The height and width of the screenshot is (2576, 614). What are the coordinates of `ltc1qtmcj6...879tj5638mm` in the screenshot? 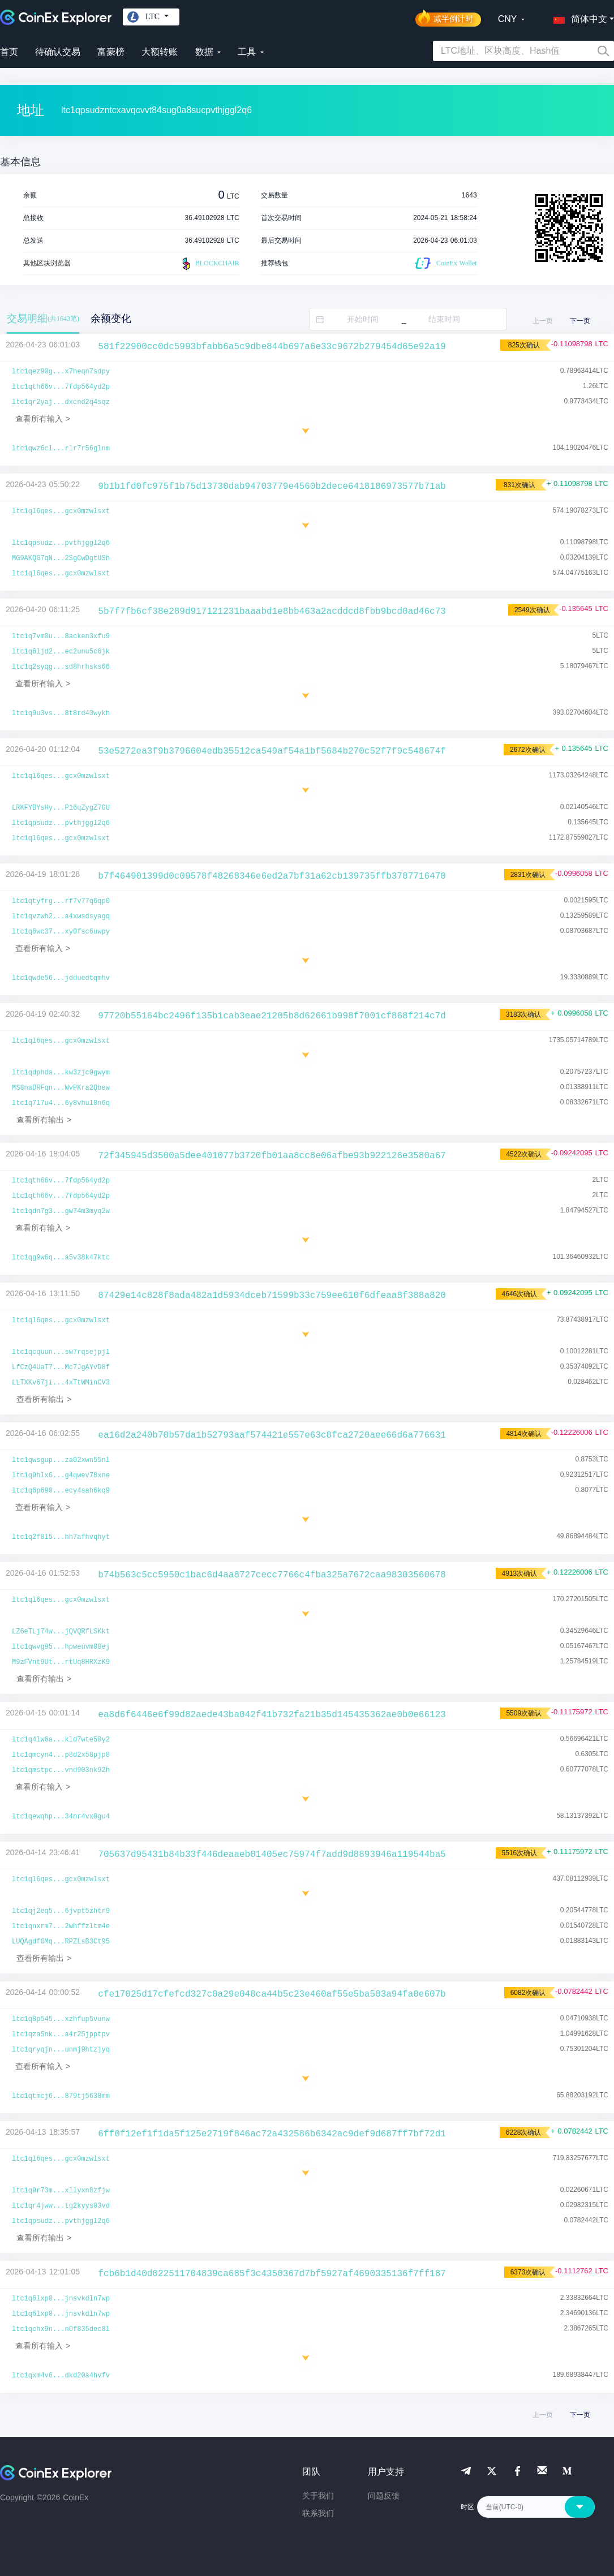 It's located at (61, 2096).